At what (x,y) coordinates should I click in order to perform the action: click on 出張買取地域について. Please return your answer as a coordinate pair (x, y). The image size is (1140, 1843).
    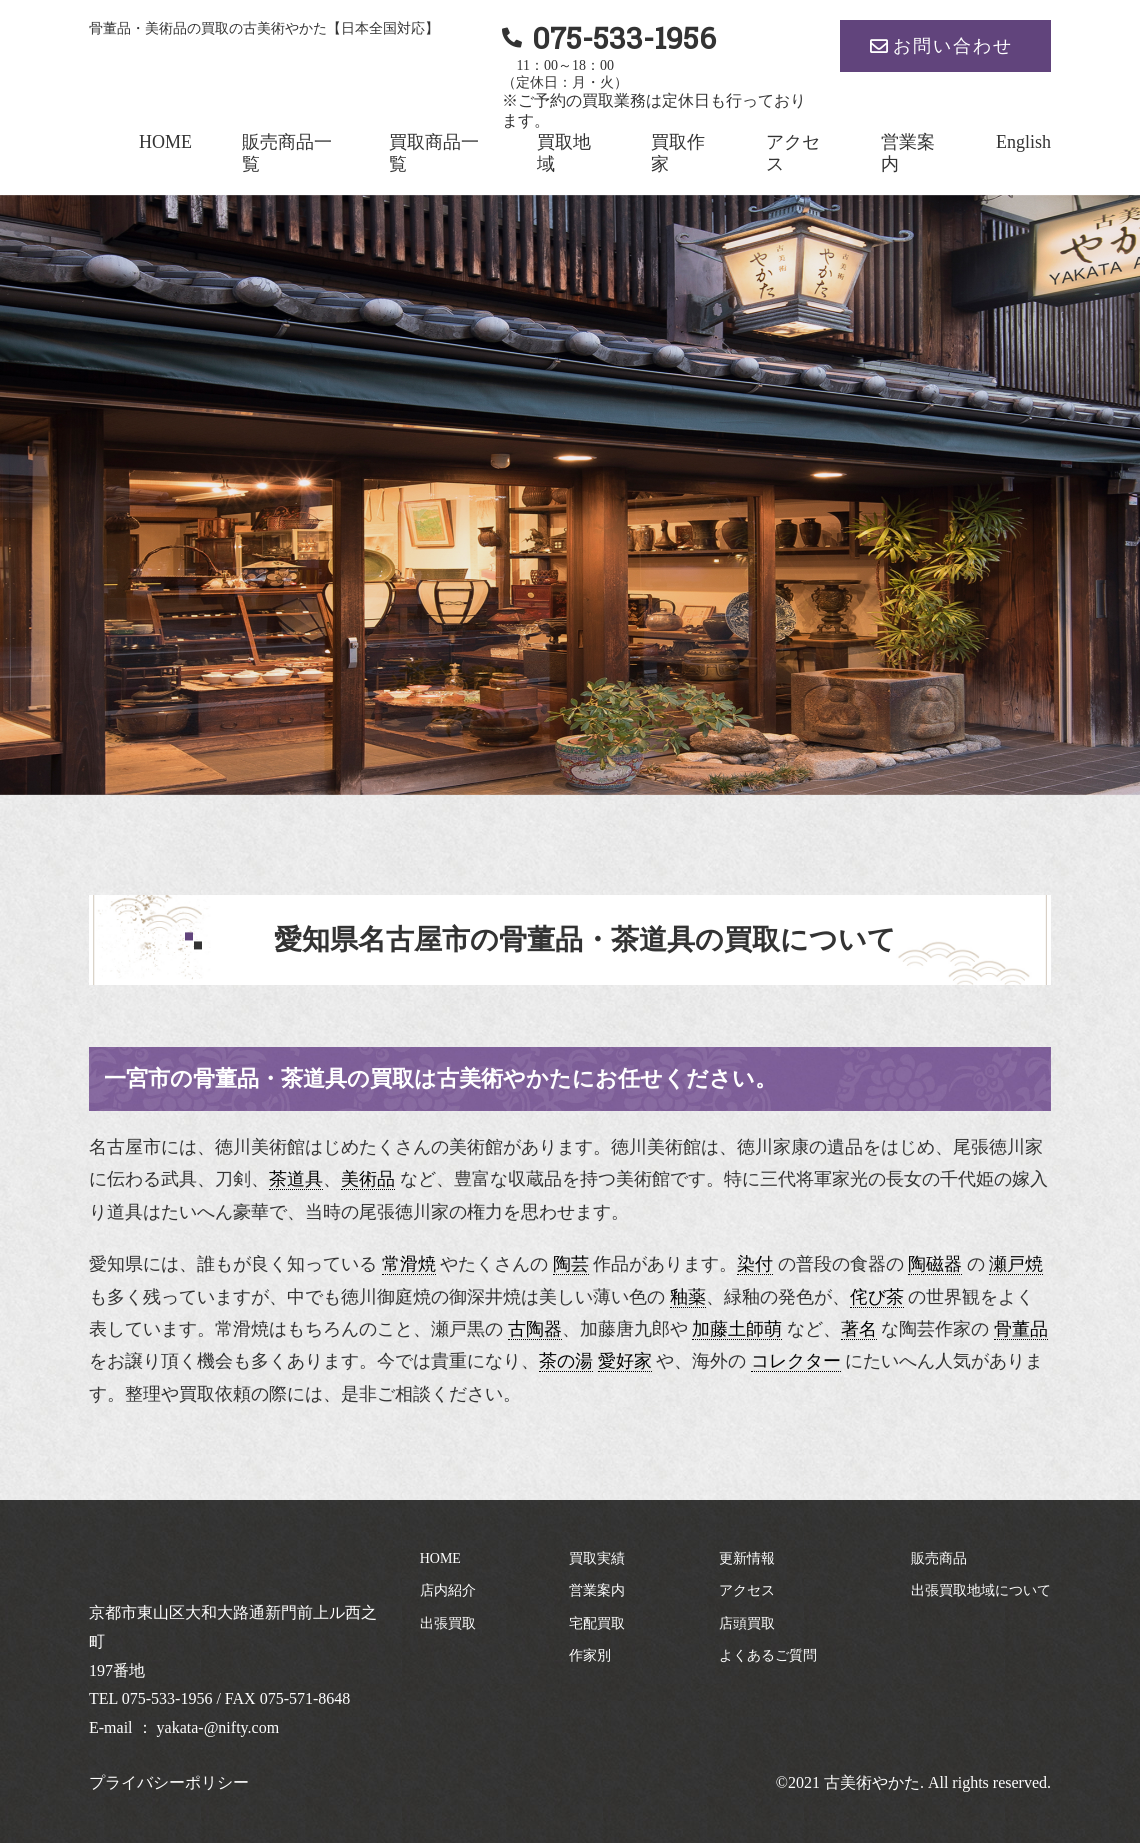
    Looking at the image, I should click on (981, 1590).